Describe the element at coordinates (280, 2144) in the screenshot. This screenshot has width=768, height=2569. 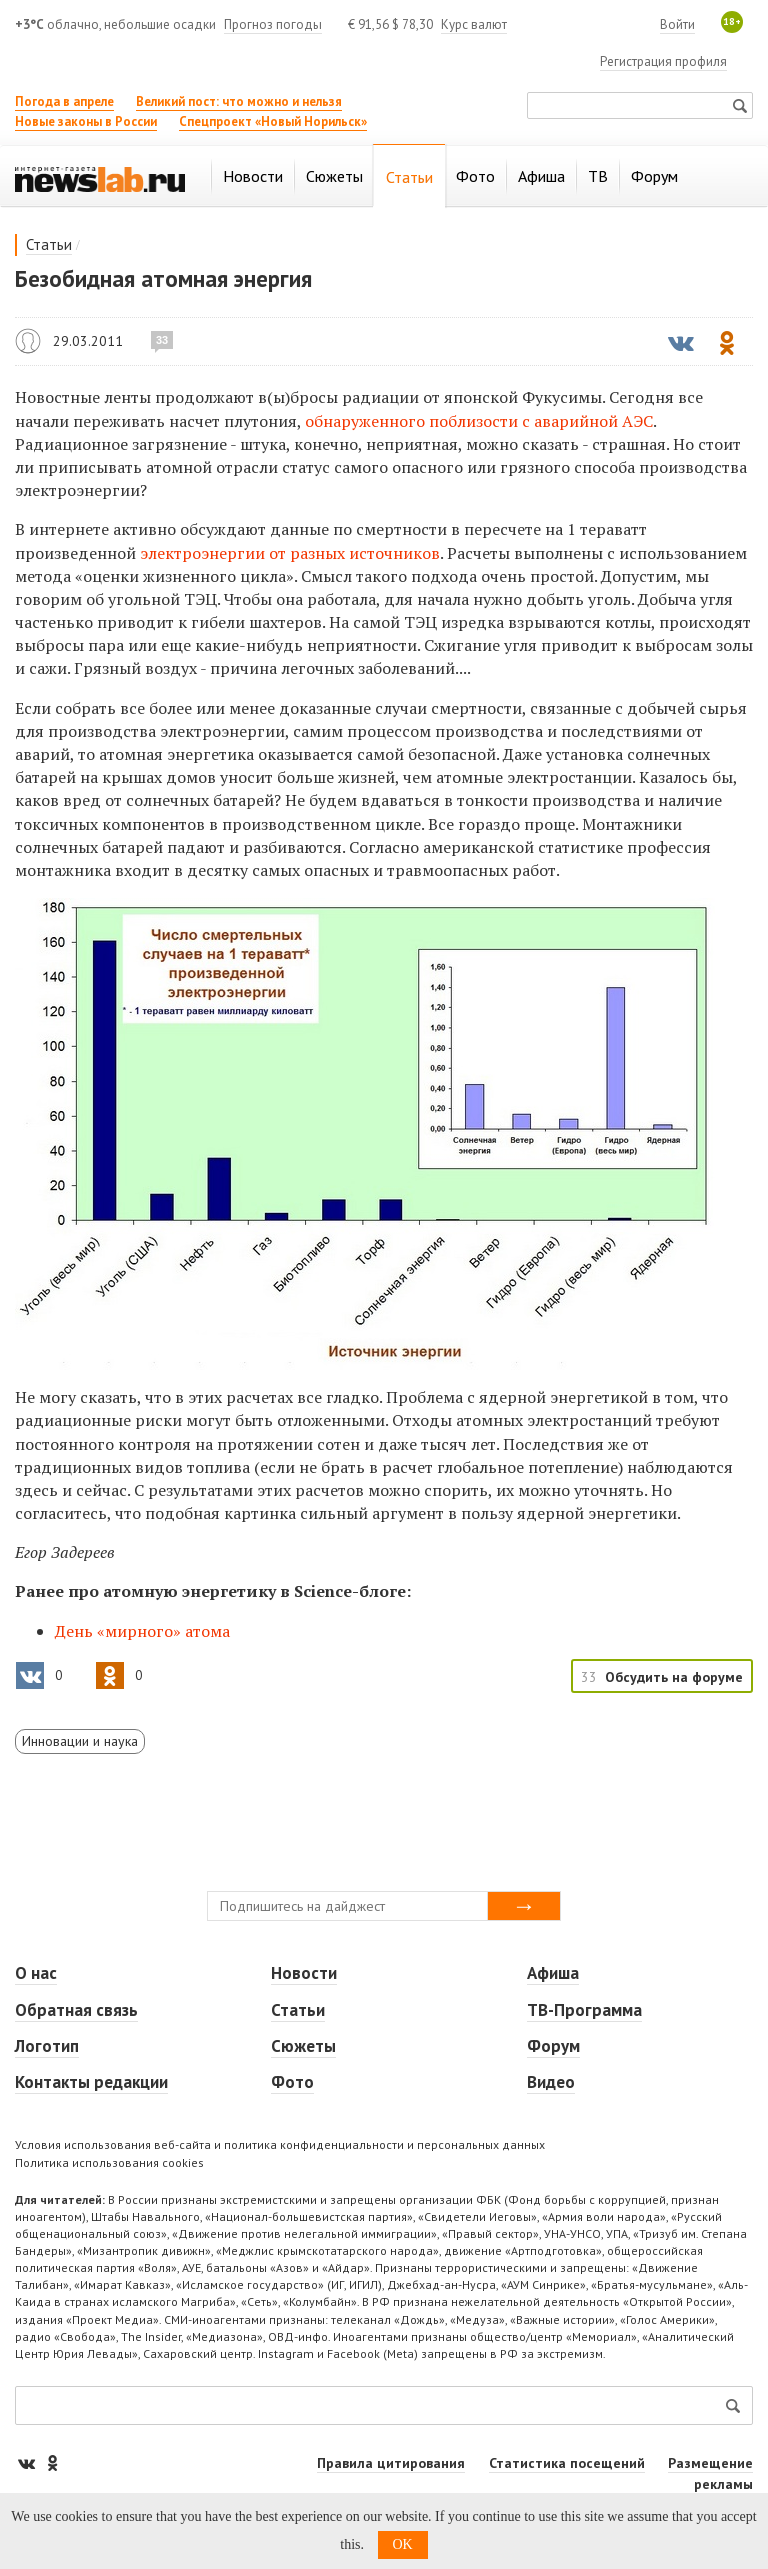
I see `Условия использования веб-сайта и политика конфиденциальности и персональных данных` at that location.